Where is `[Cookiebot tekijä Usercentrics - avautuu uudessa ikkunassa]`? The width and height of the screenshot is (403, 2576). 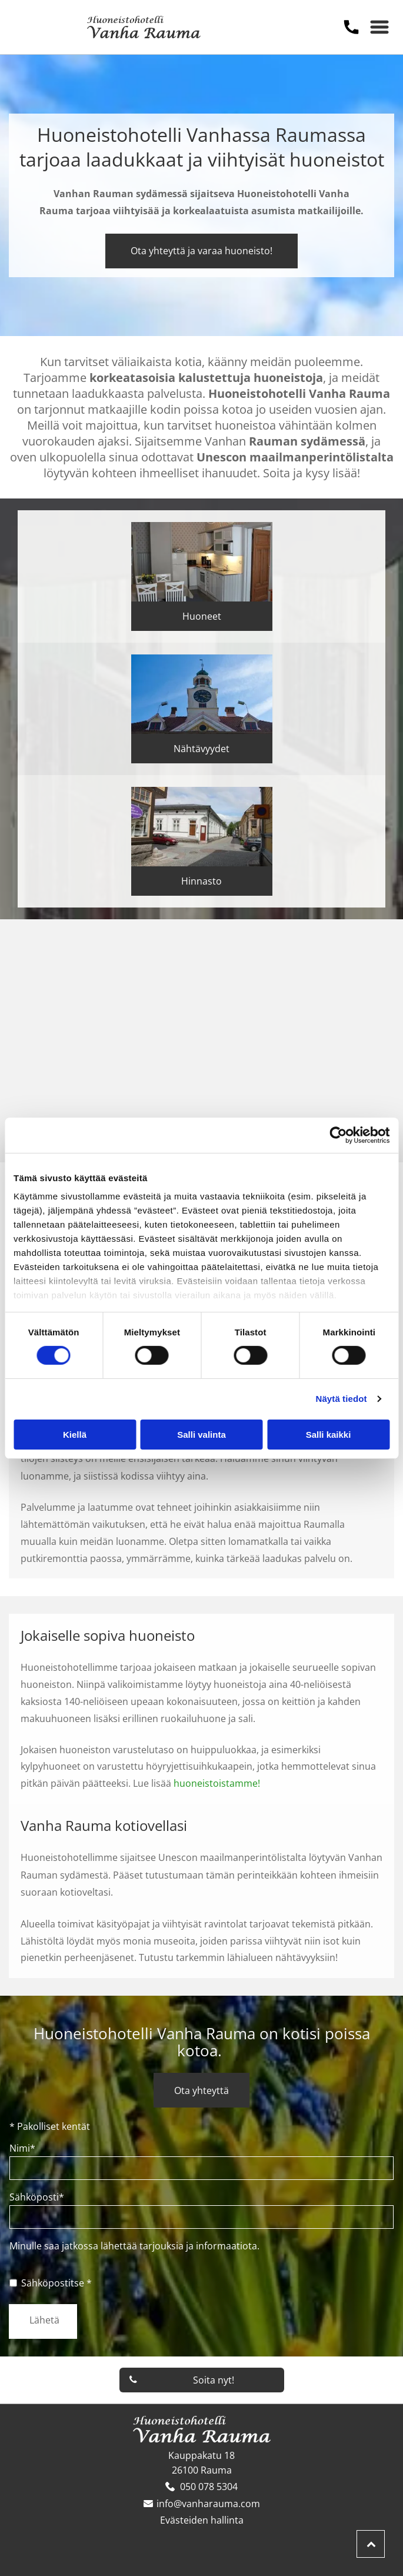
[Cookiebot tekijä Usercentrics - avautuu uudessa ikkunassa] is located at coordinates (338, 1135).